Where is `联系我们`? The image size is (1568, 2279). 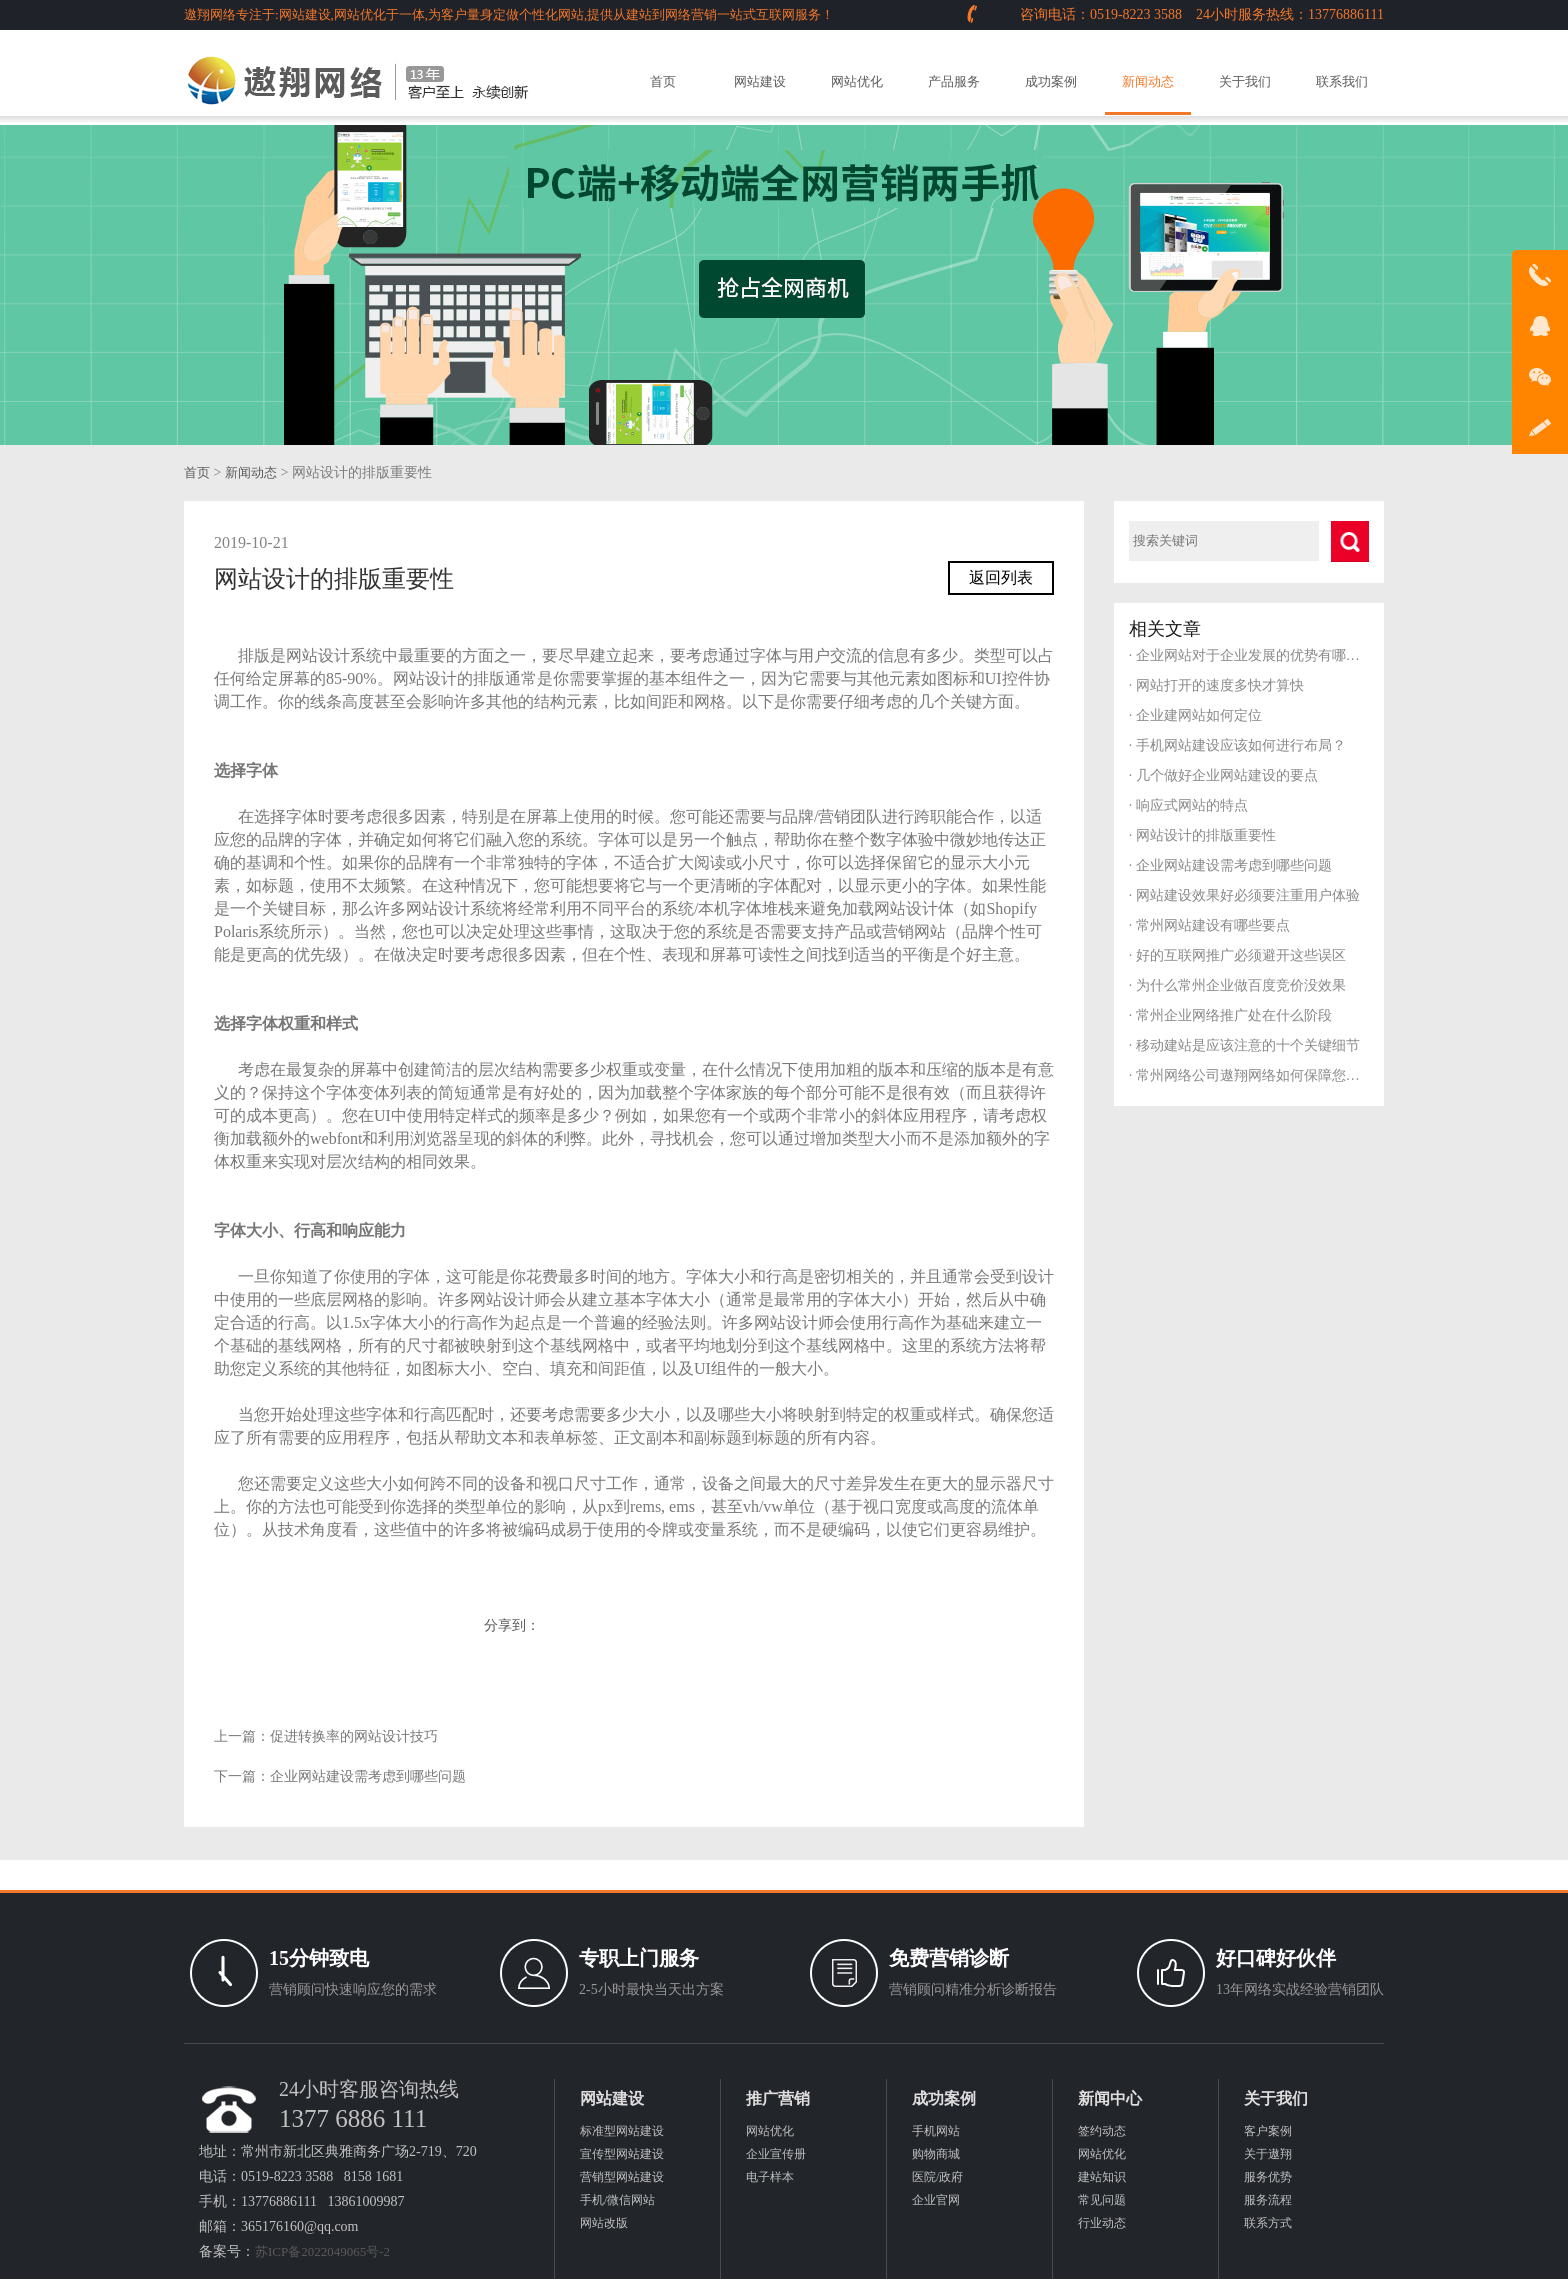 联系我们 is located at coordinates (1342, 81).